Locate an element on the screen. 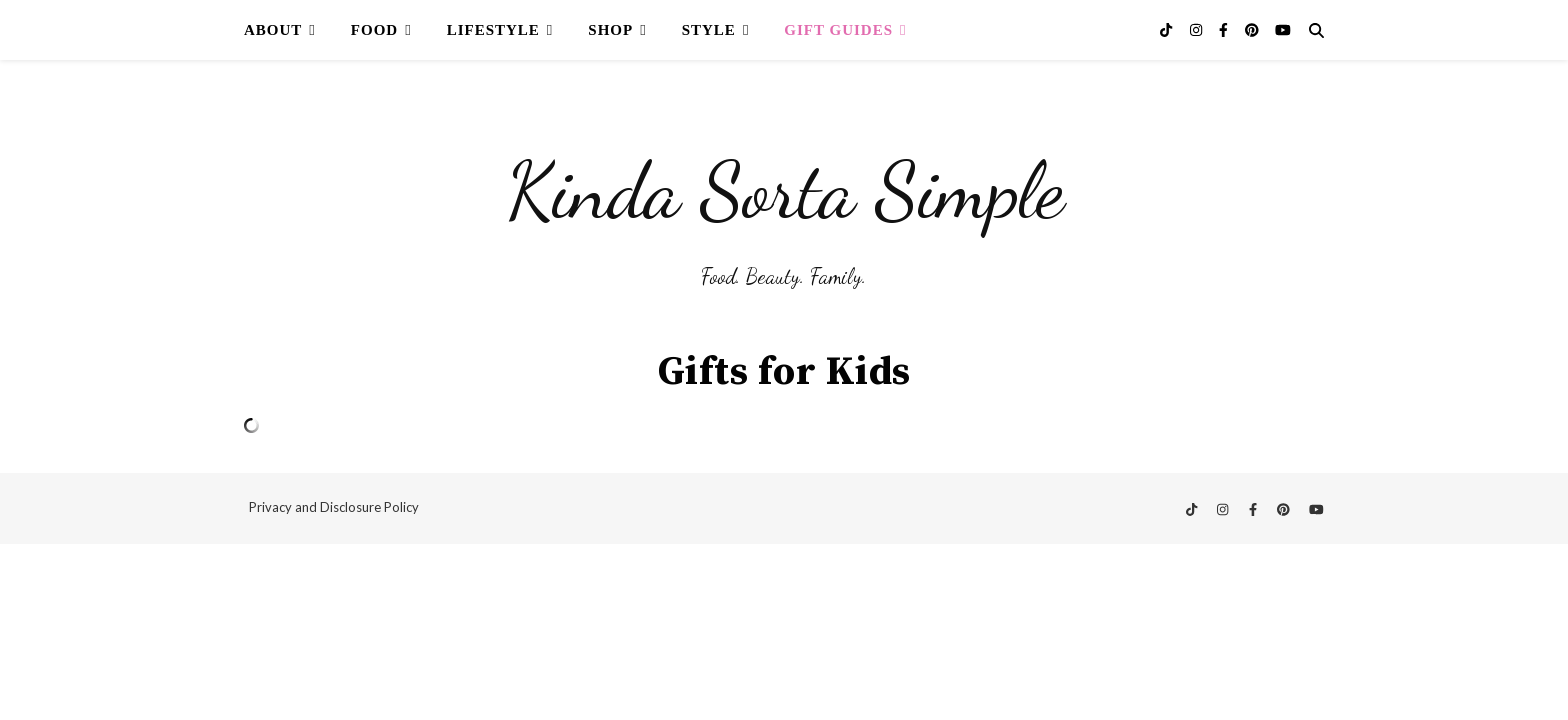 The image size is (1568, 720). [tiktok] is located at coordinates (1167, 29).